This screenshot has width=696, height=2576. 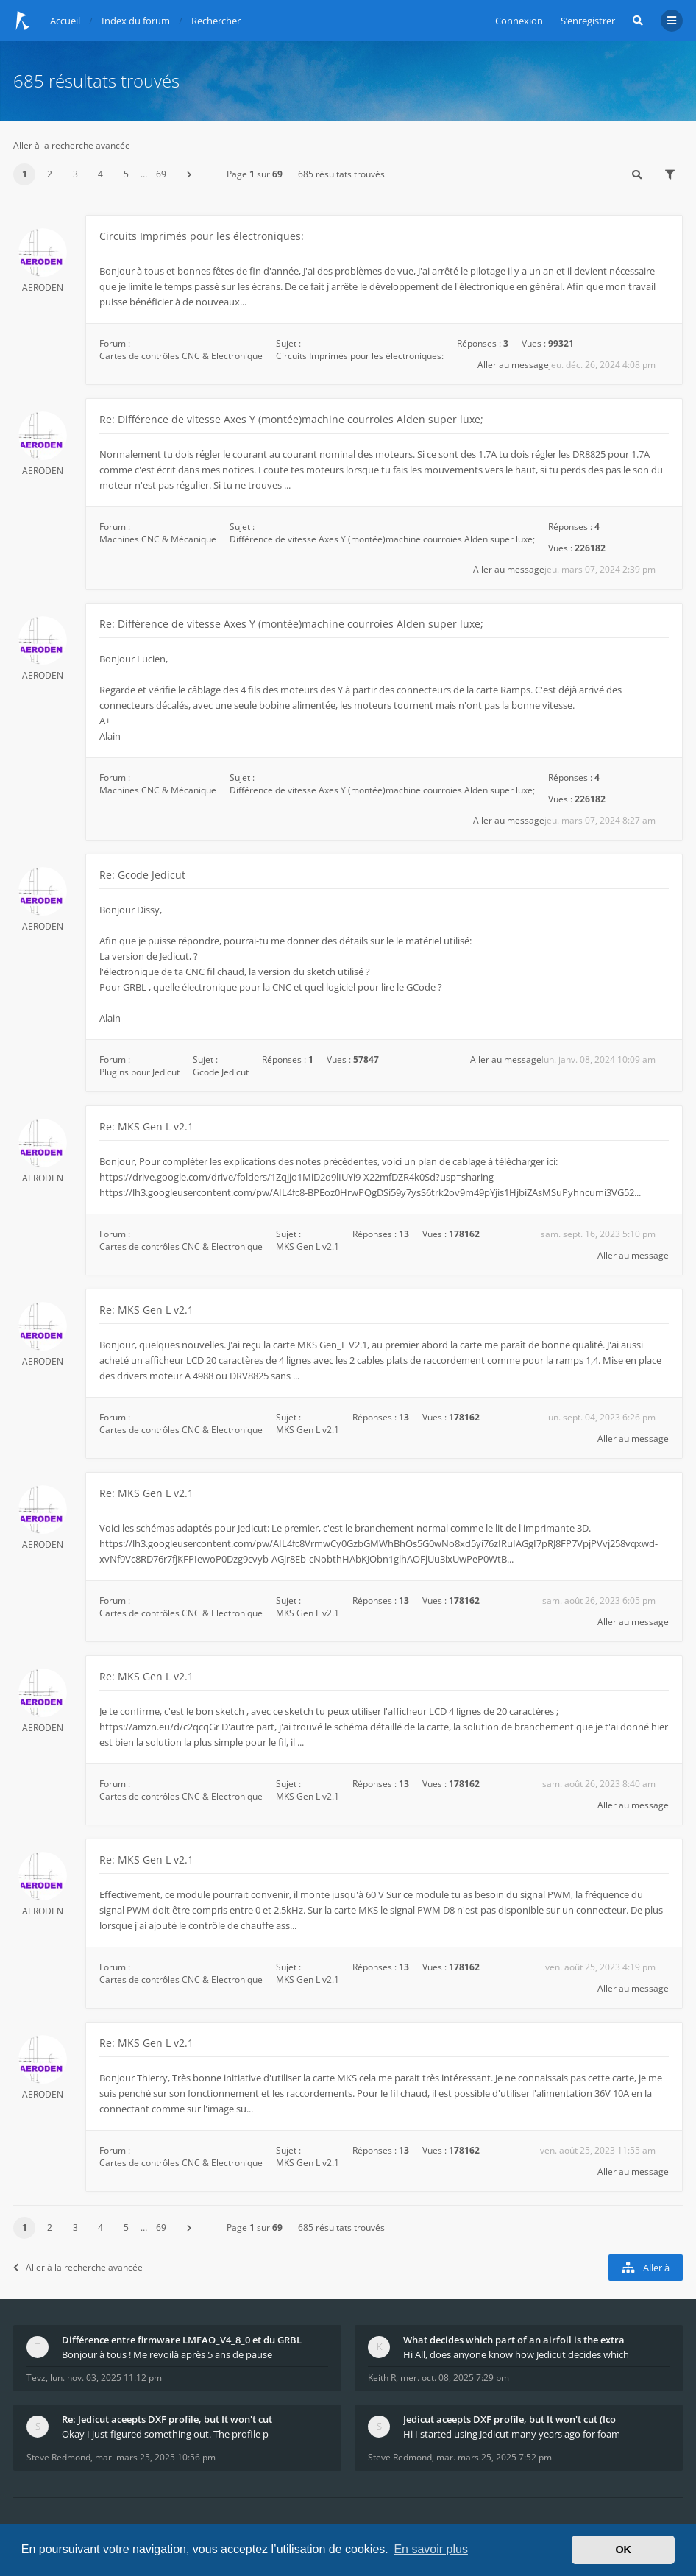 I want to click on Aller à la recherche avancée, so click(x=71, y=145).